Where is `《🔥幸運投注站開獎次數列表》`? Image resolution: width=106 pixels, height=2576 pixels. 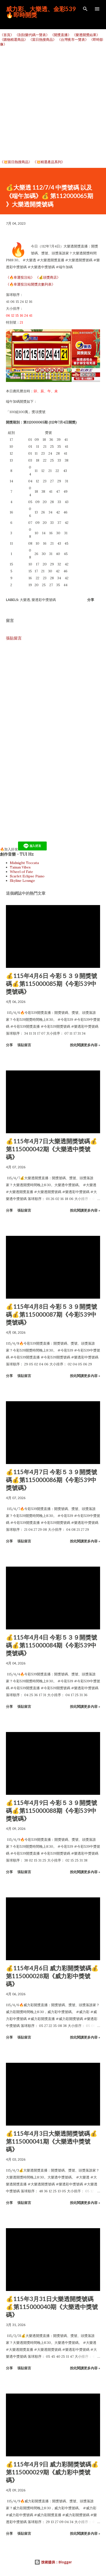
《🔥幸運投注站開獎次數列表》 is located at coordinates (30, 284).